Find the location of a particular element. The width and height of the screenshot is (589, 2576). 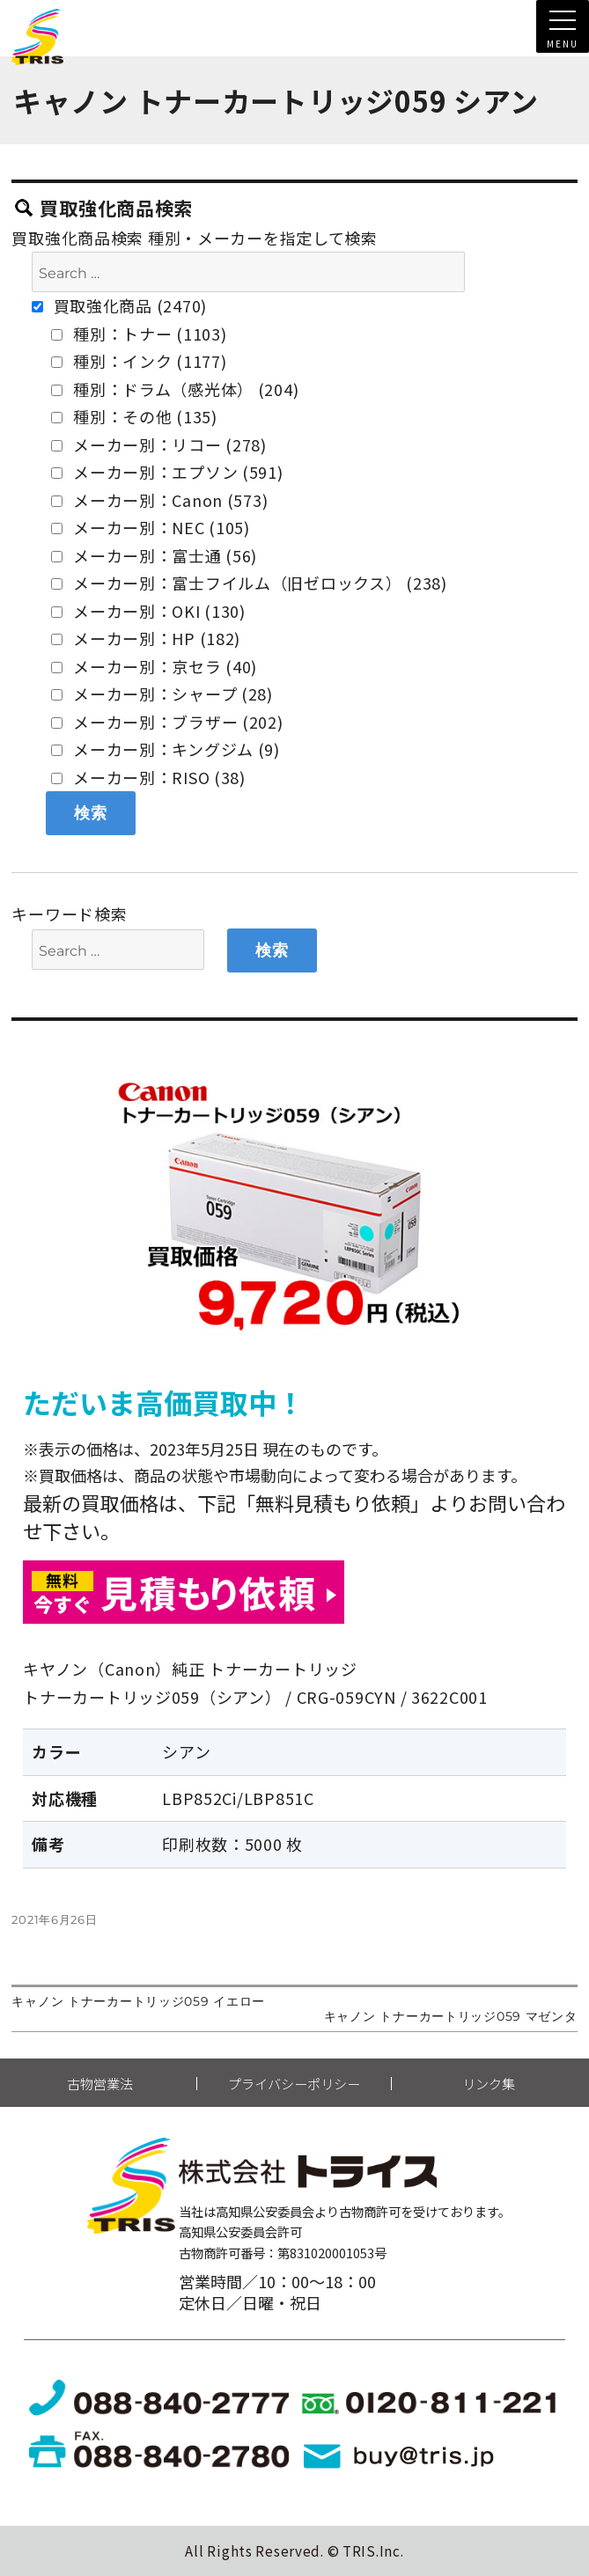

買取強化商品 (2470) is located at coordinates (119, 305).